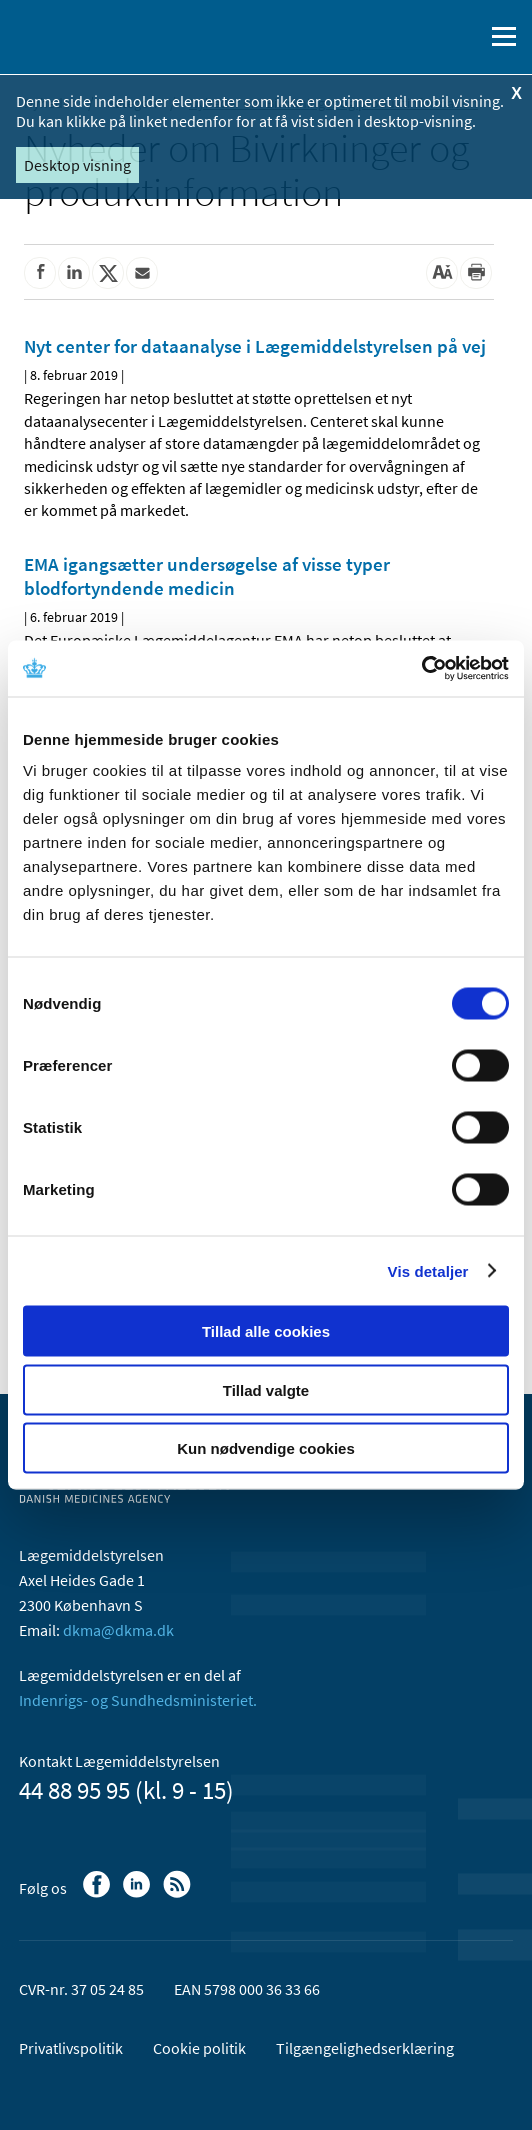  Describe the element at coordinates (40, 273) in the screenshot. I see `[Del på Facebook]` at that location.